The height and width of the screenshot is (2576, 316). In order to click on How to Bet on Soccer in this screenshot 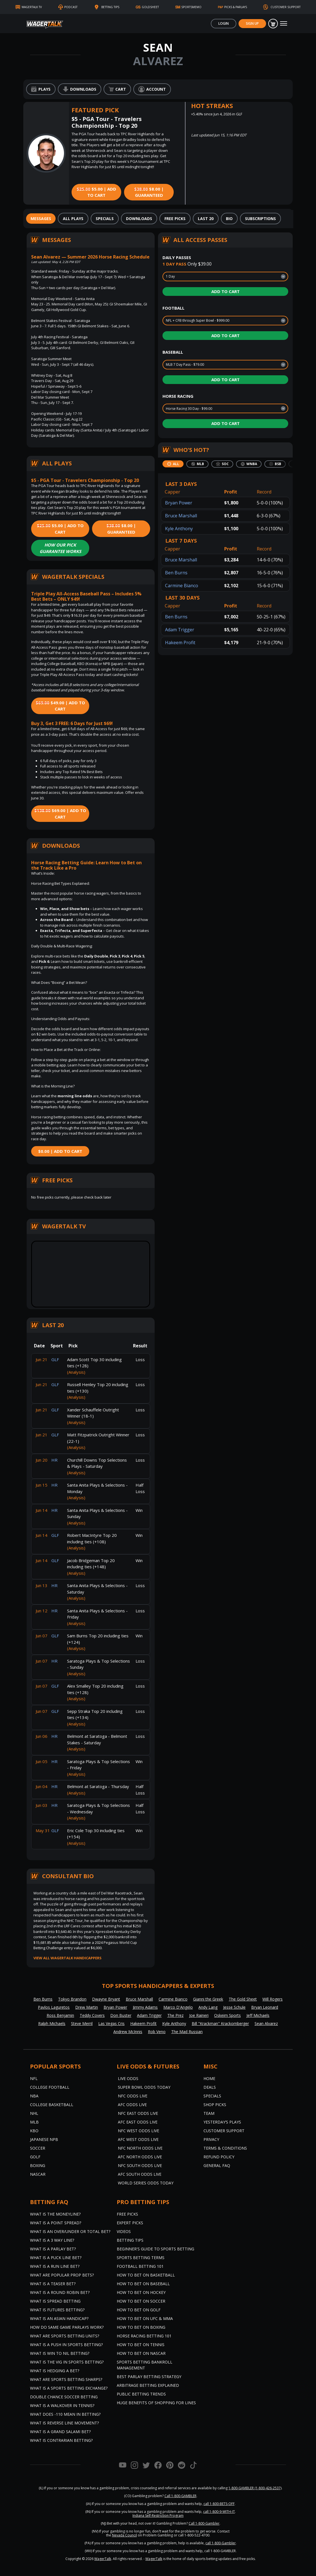, I will do `click(141, 2301)`.